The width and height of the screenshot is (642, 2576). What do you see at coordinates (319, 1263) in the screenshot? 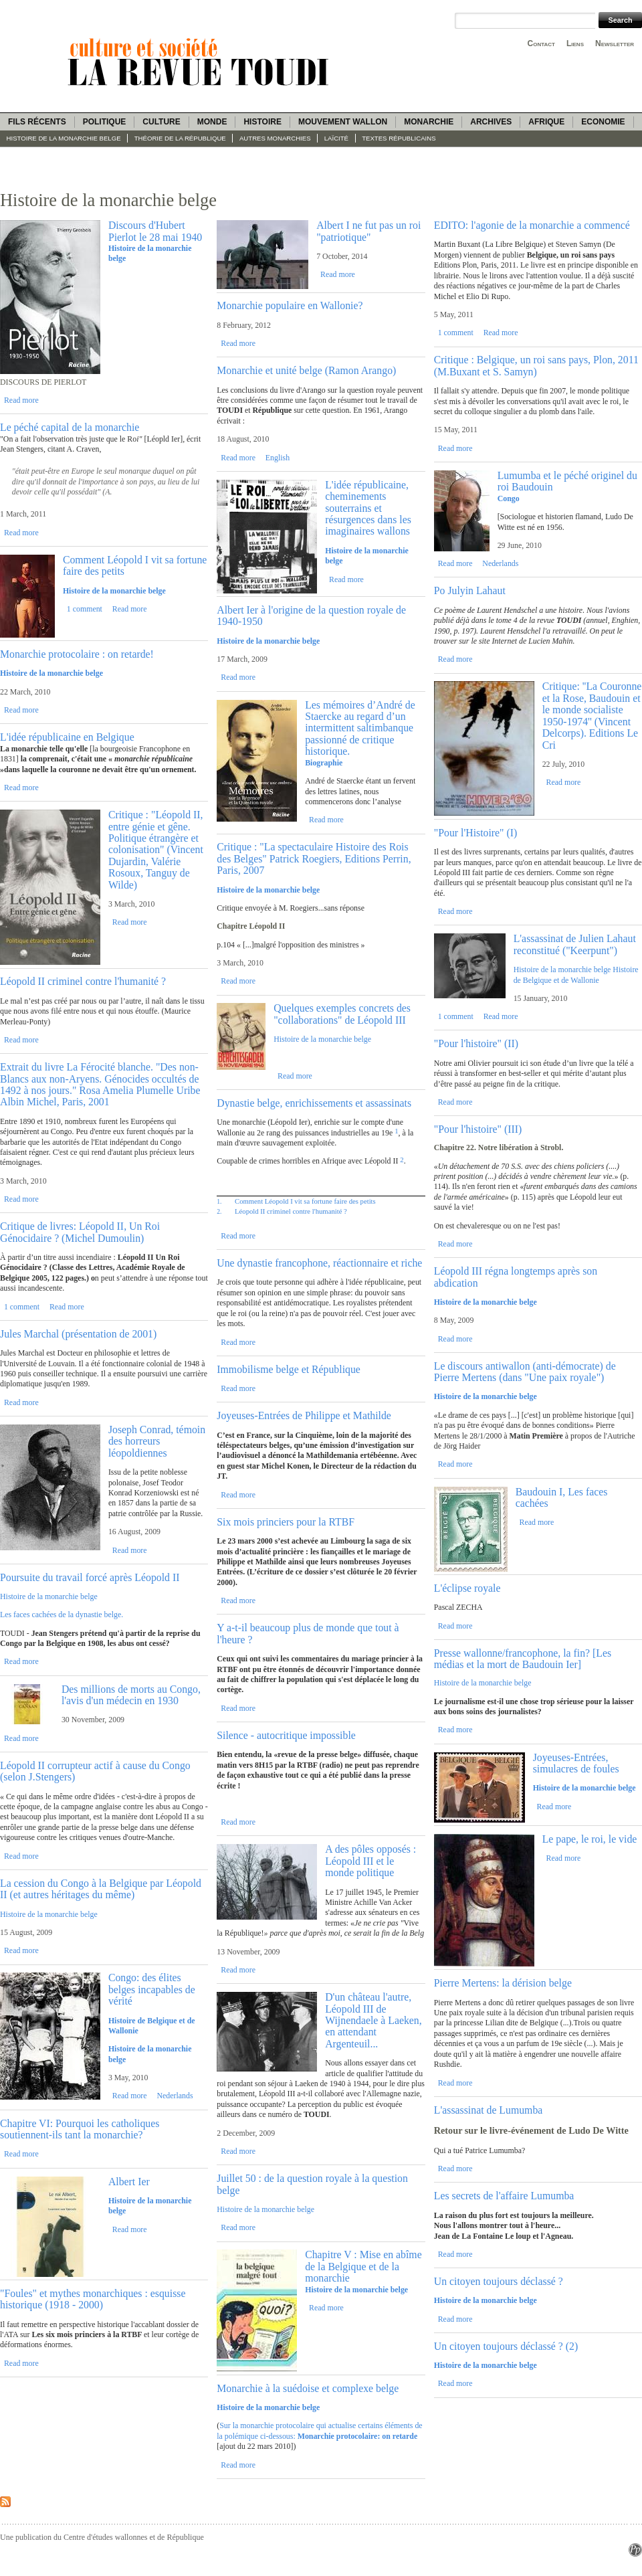
I see `Une dynastie francophone, réactionnaire et riche` at bounding box center [319, 1263].